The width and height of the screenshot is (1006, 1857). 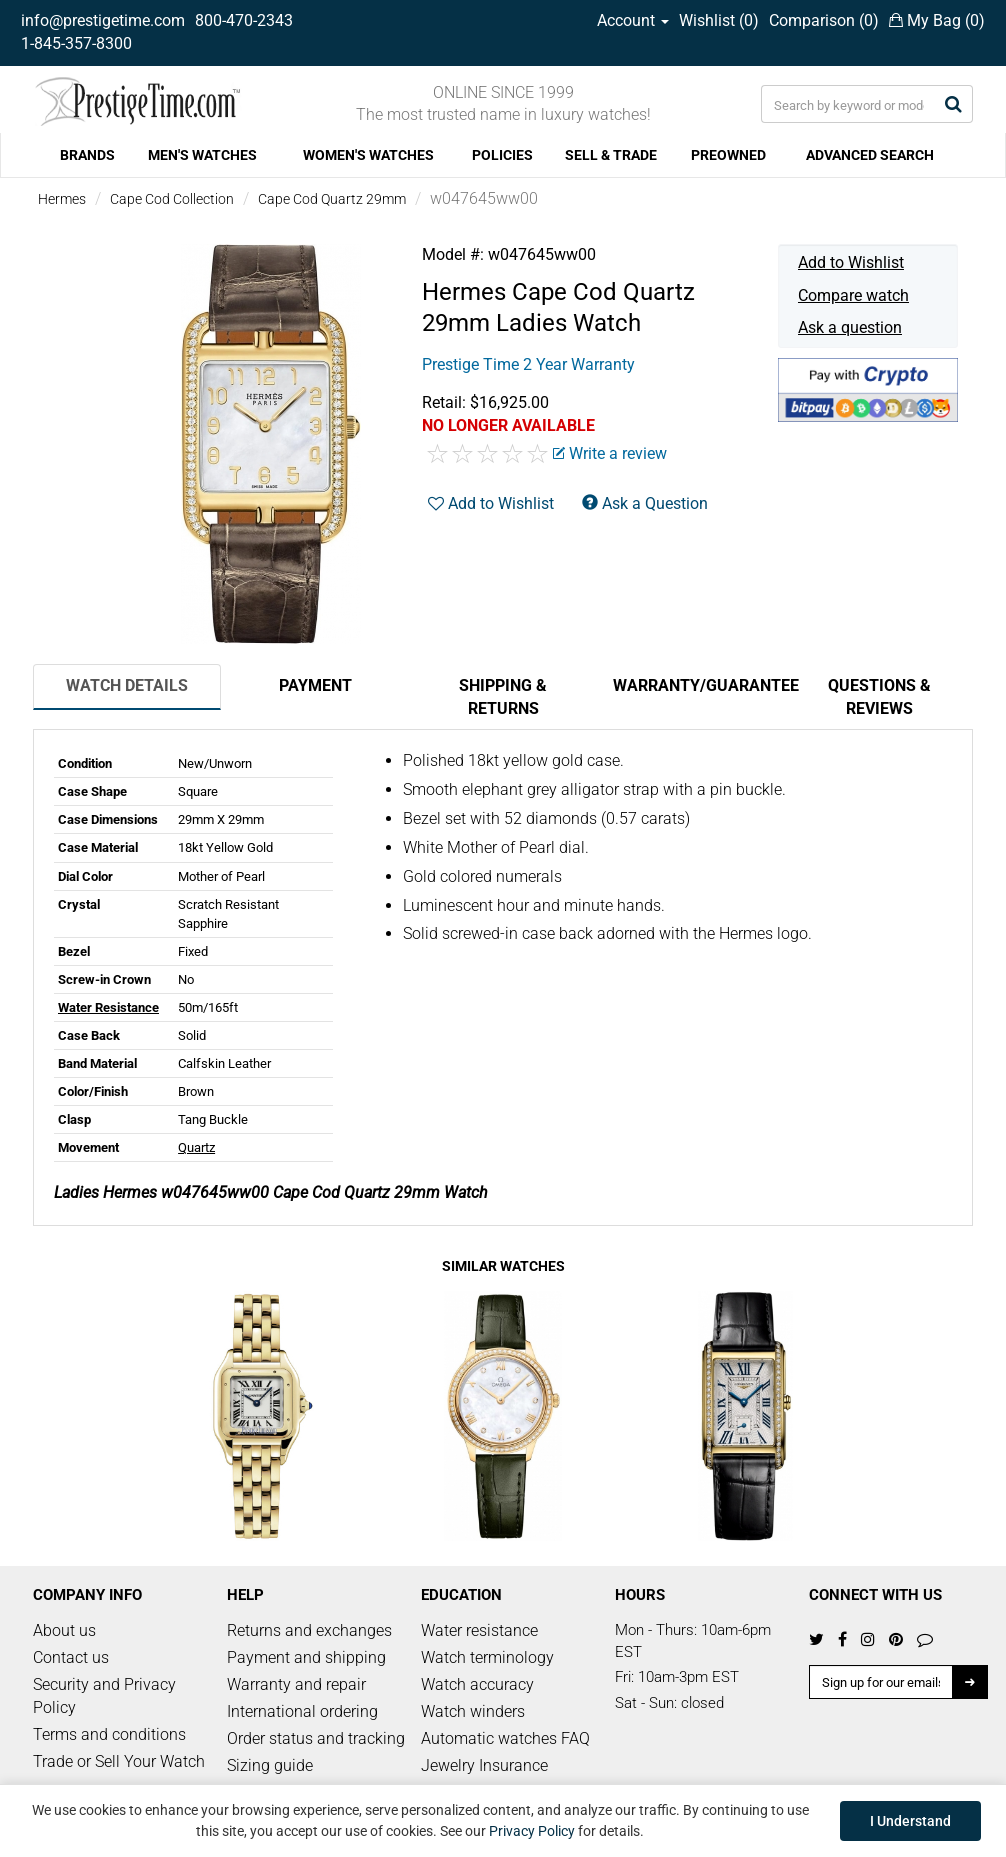 I want to click on 800-470-2343, so click(x=244, y=20).